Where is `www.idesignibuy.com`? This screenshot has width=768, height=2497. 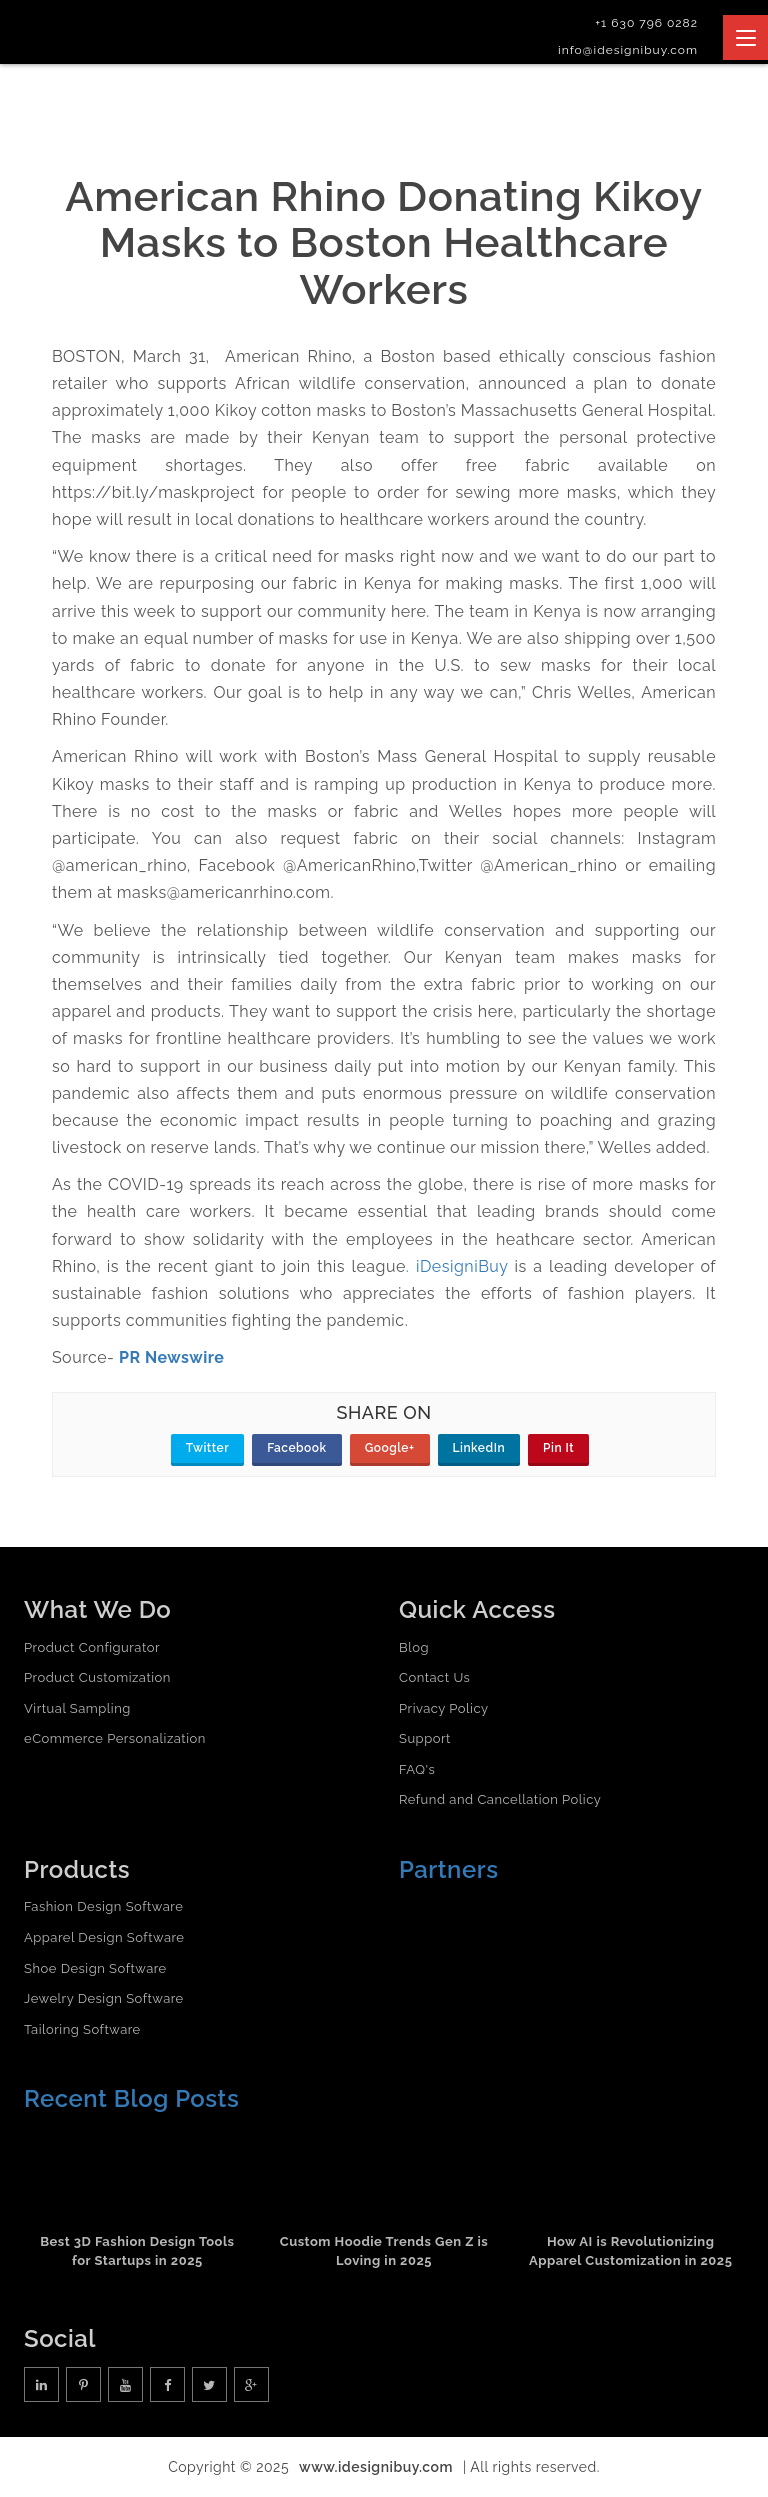
www.idesignibuy.com is located at coordinates (376, 2467).